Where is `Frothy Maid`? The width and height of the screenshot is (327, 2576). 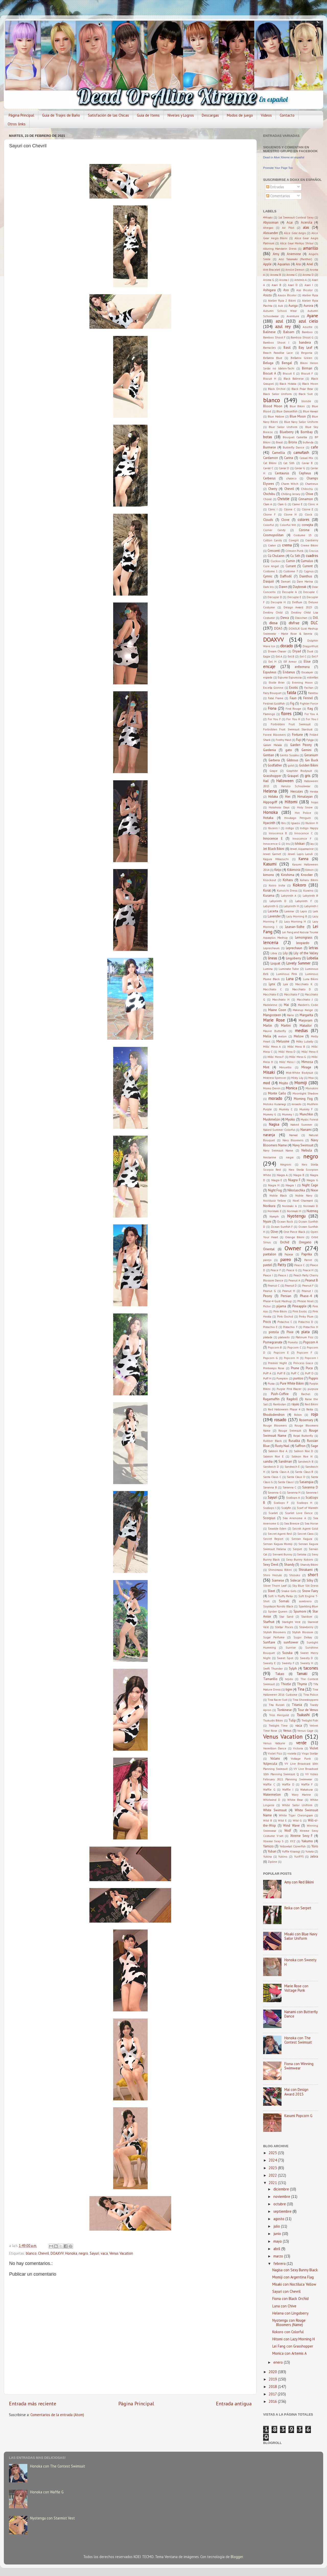
Frothy Maid is located at coordinates (283, 740).